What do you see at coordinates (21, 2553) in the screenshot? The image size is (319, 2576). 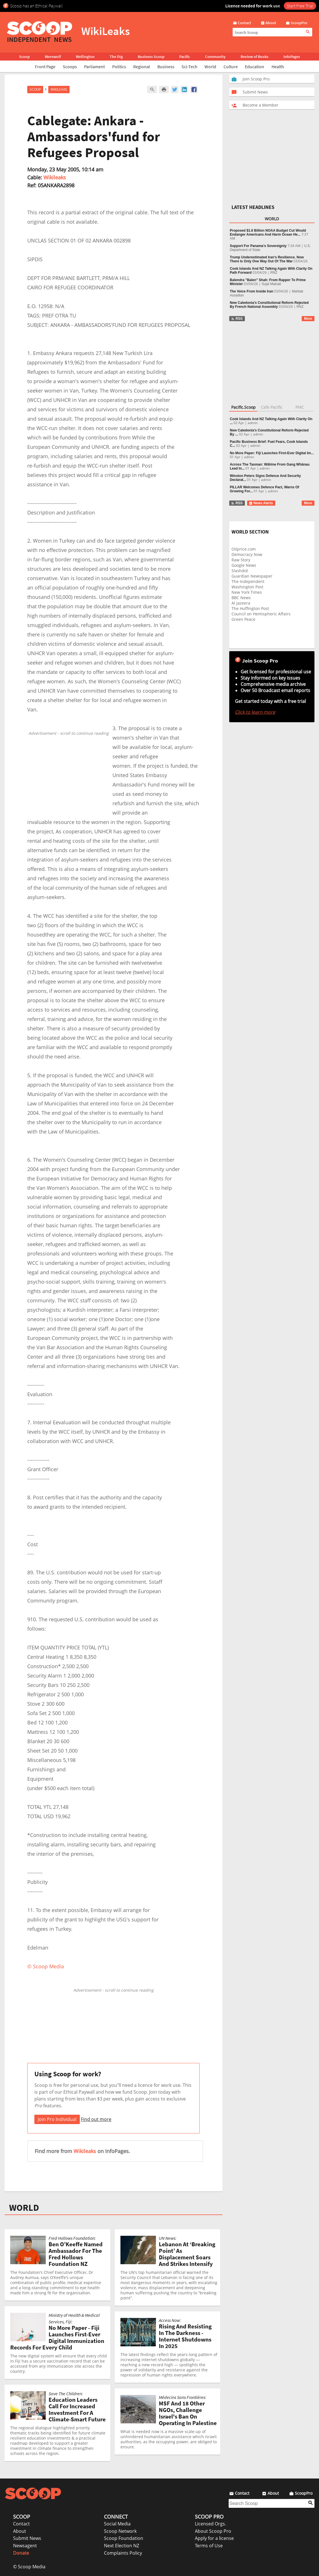 I see `Donate` at bounding box center [21, 2553].